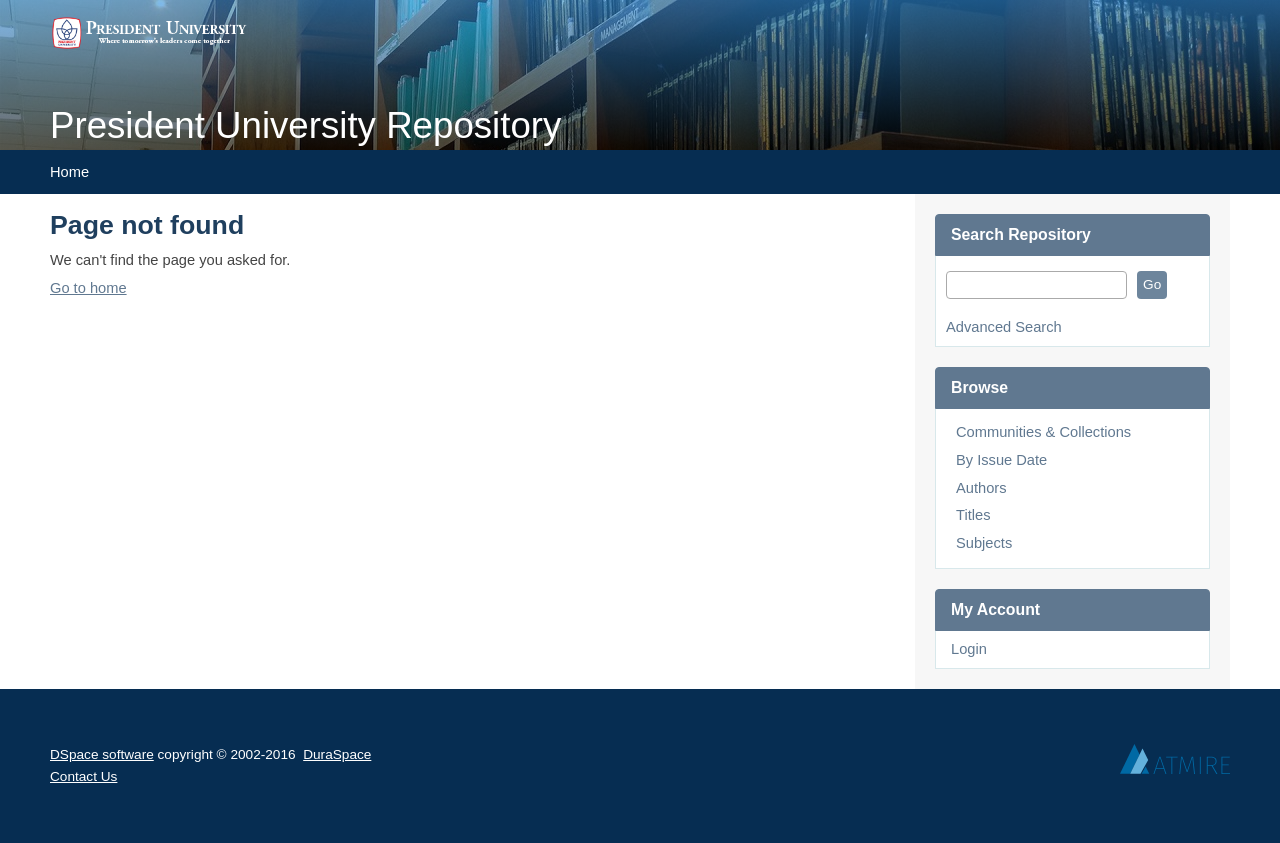 This screenshot has height=843, width=1280. What do you see at coordinates (102, 754) in the screenshot?
I see `DSpace software` at bounding box center [102, 754].